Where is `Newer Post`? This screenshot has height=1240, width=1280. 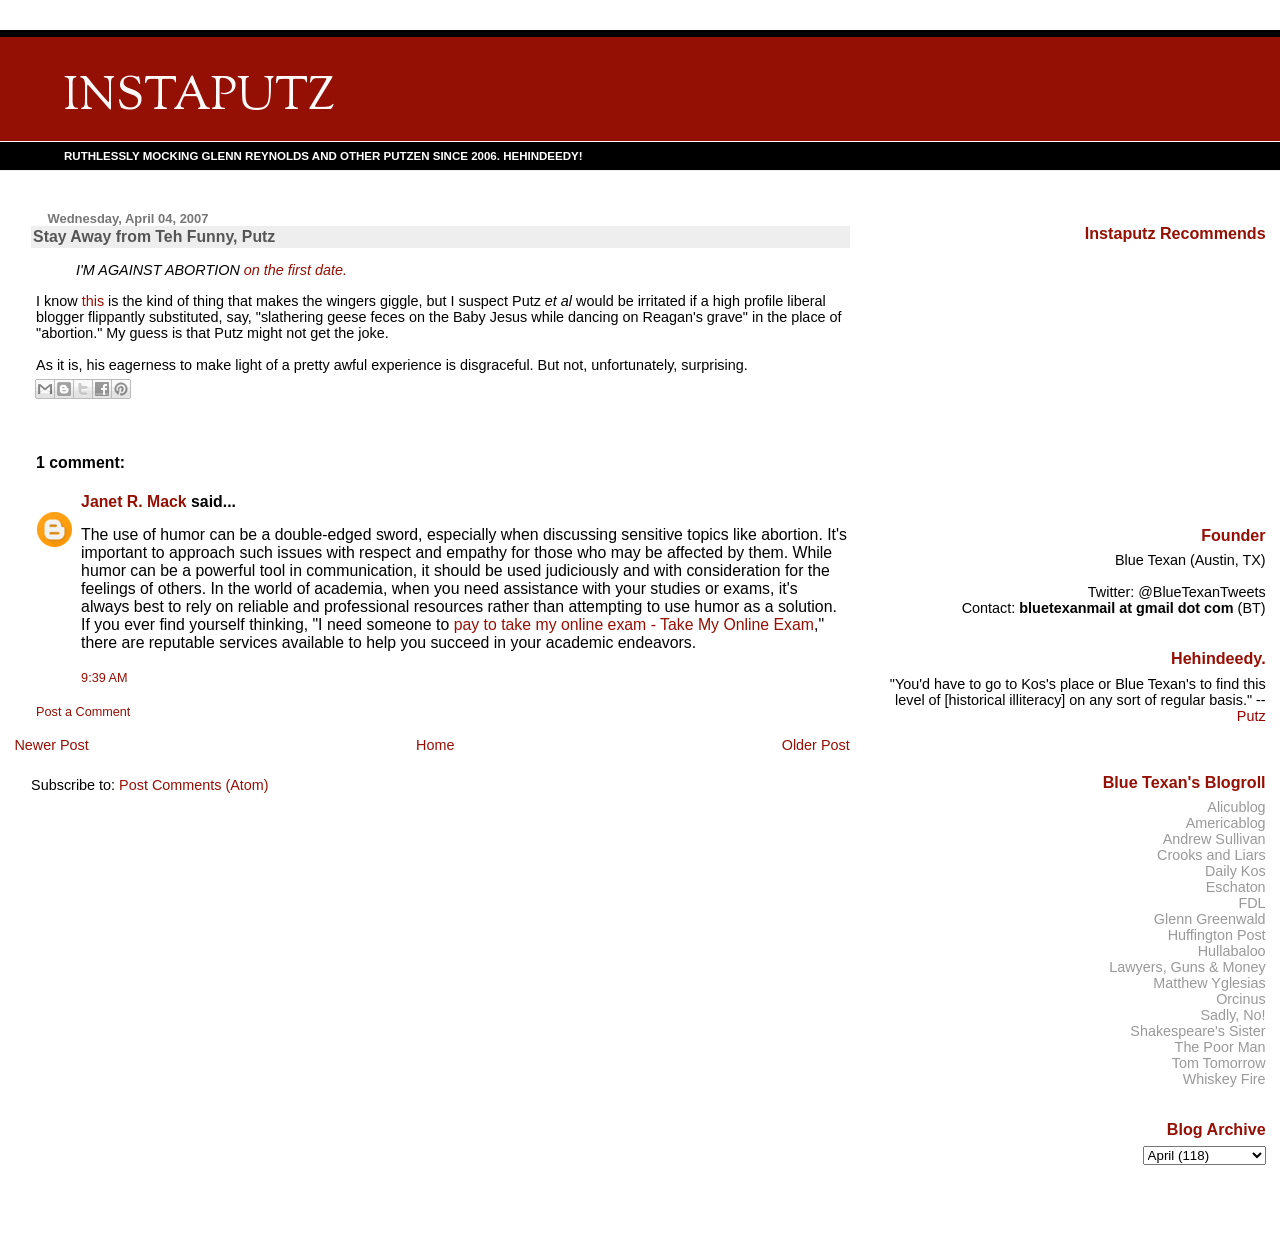
Newer Post is located at coordinates (51, 745).